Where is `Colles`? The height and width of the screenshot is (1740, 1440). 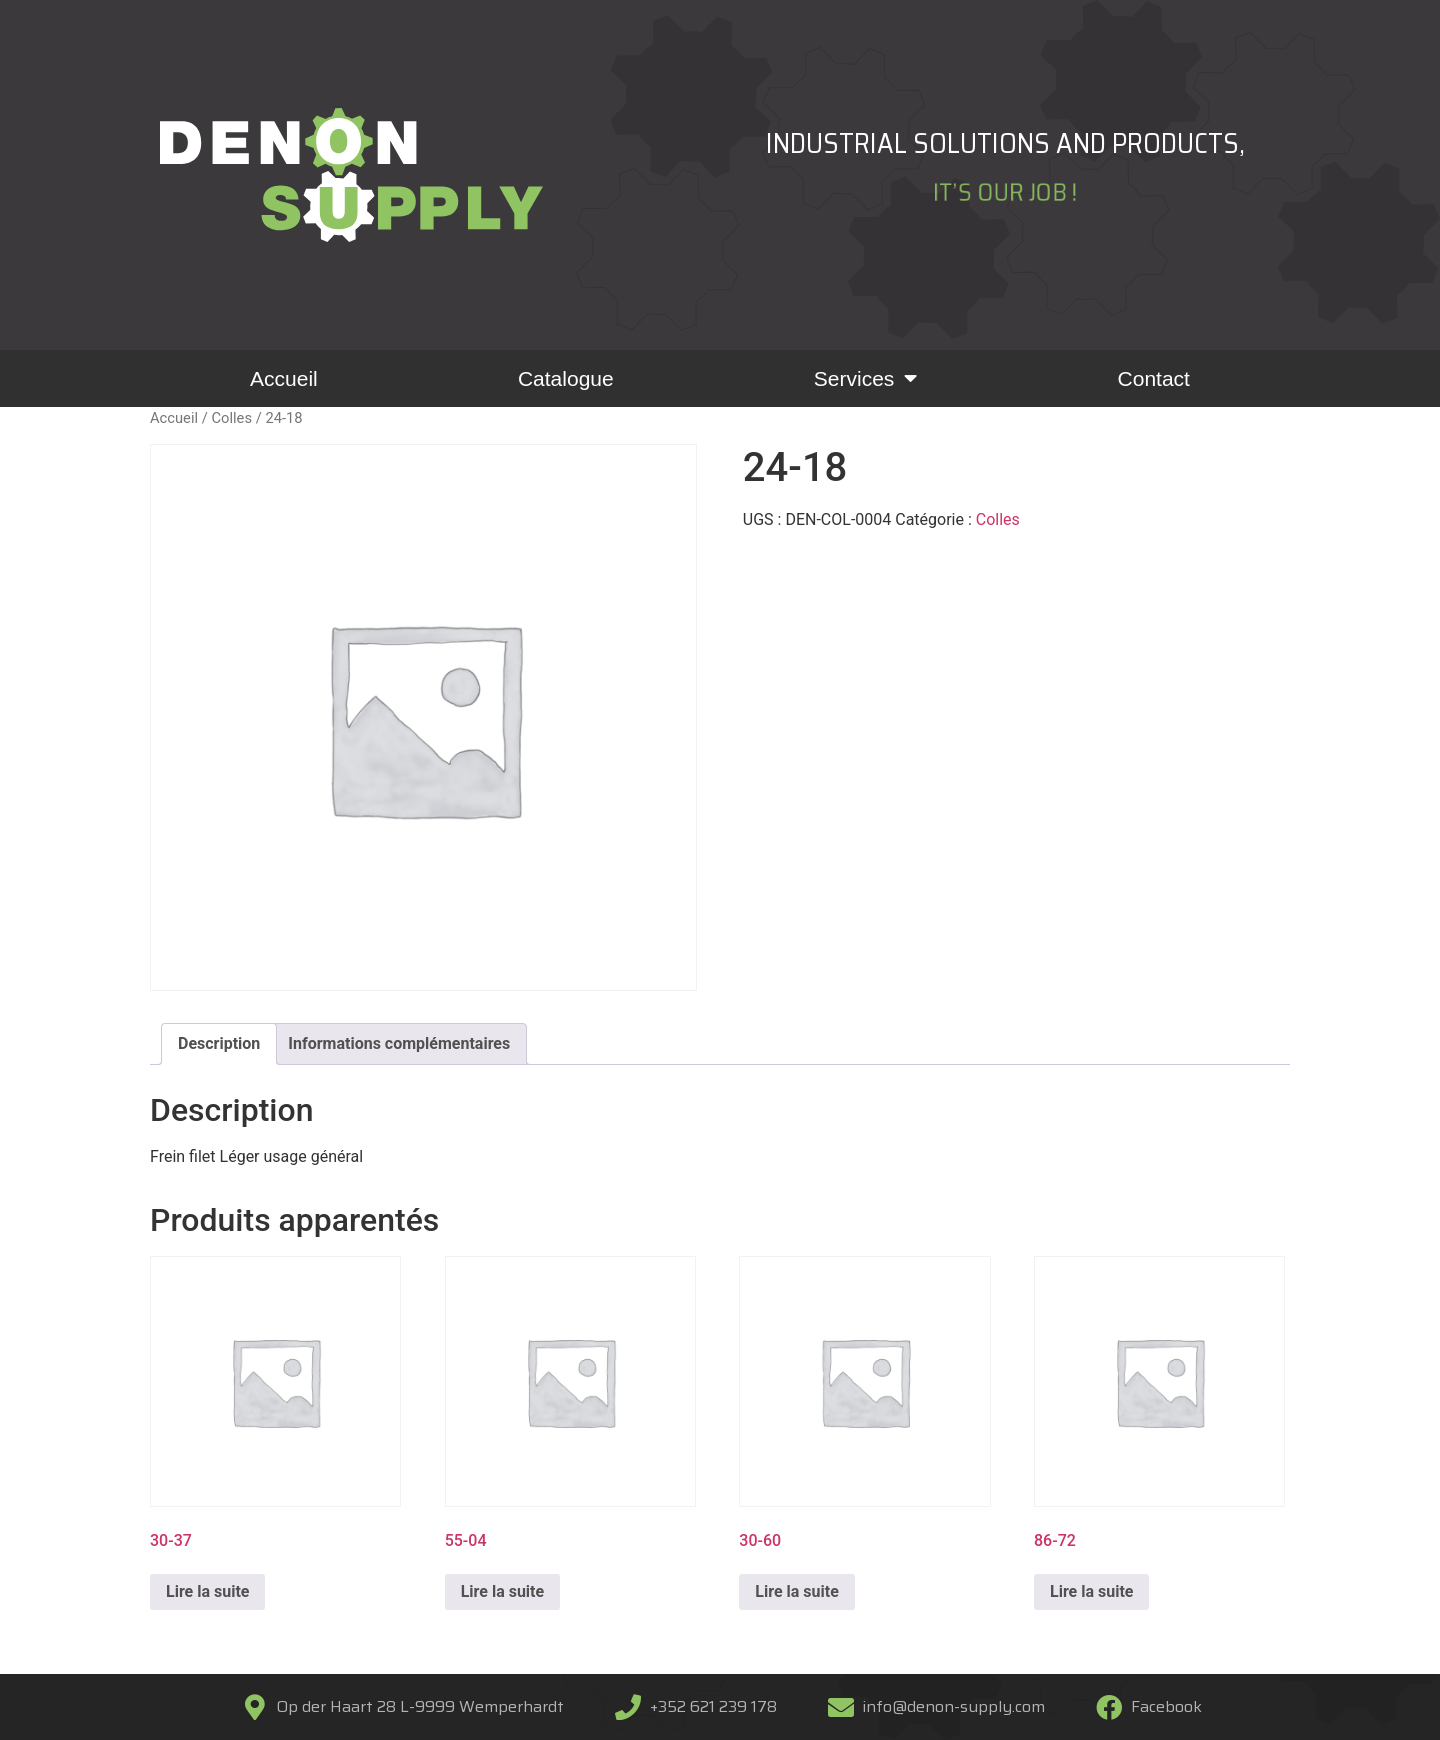 Colles is located at coordinates (231, 418).